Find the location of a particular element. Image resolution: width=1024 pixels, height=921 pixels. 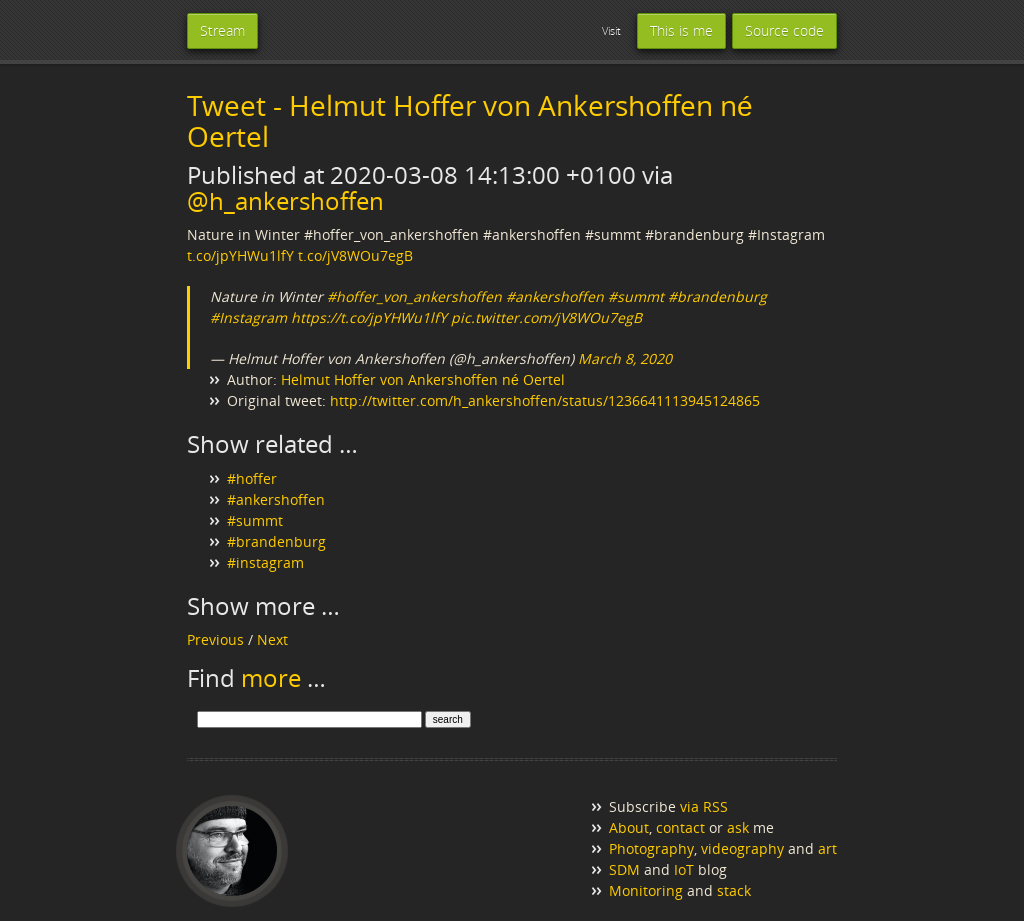

Source code is located at coordinates (784, 30).